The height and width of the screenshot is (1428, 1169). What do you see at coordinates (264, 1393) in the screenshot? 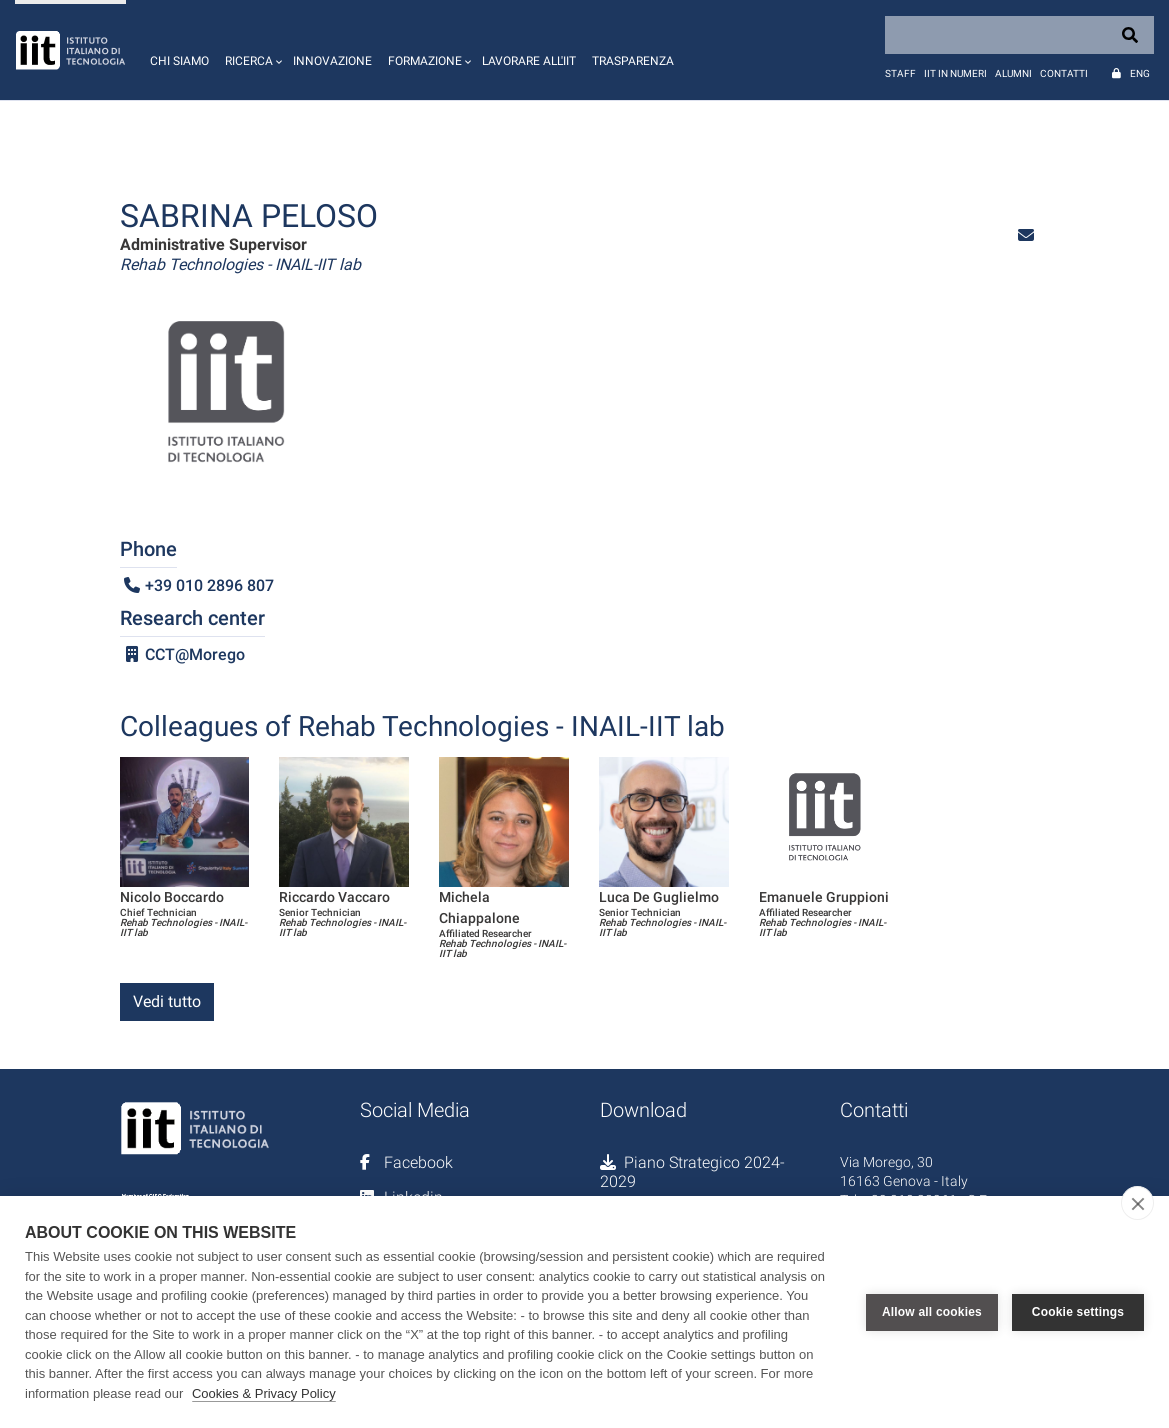
I see `Cookies & Privacy Policy` at bounding box center [264, 1393].